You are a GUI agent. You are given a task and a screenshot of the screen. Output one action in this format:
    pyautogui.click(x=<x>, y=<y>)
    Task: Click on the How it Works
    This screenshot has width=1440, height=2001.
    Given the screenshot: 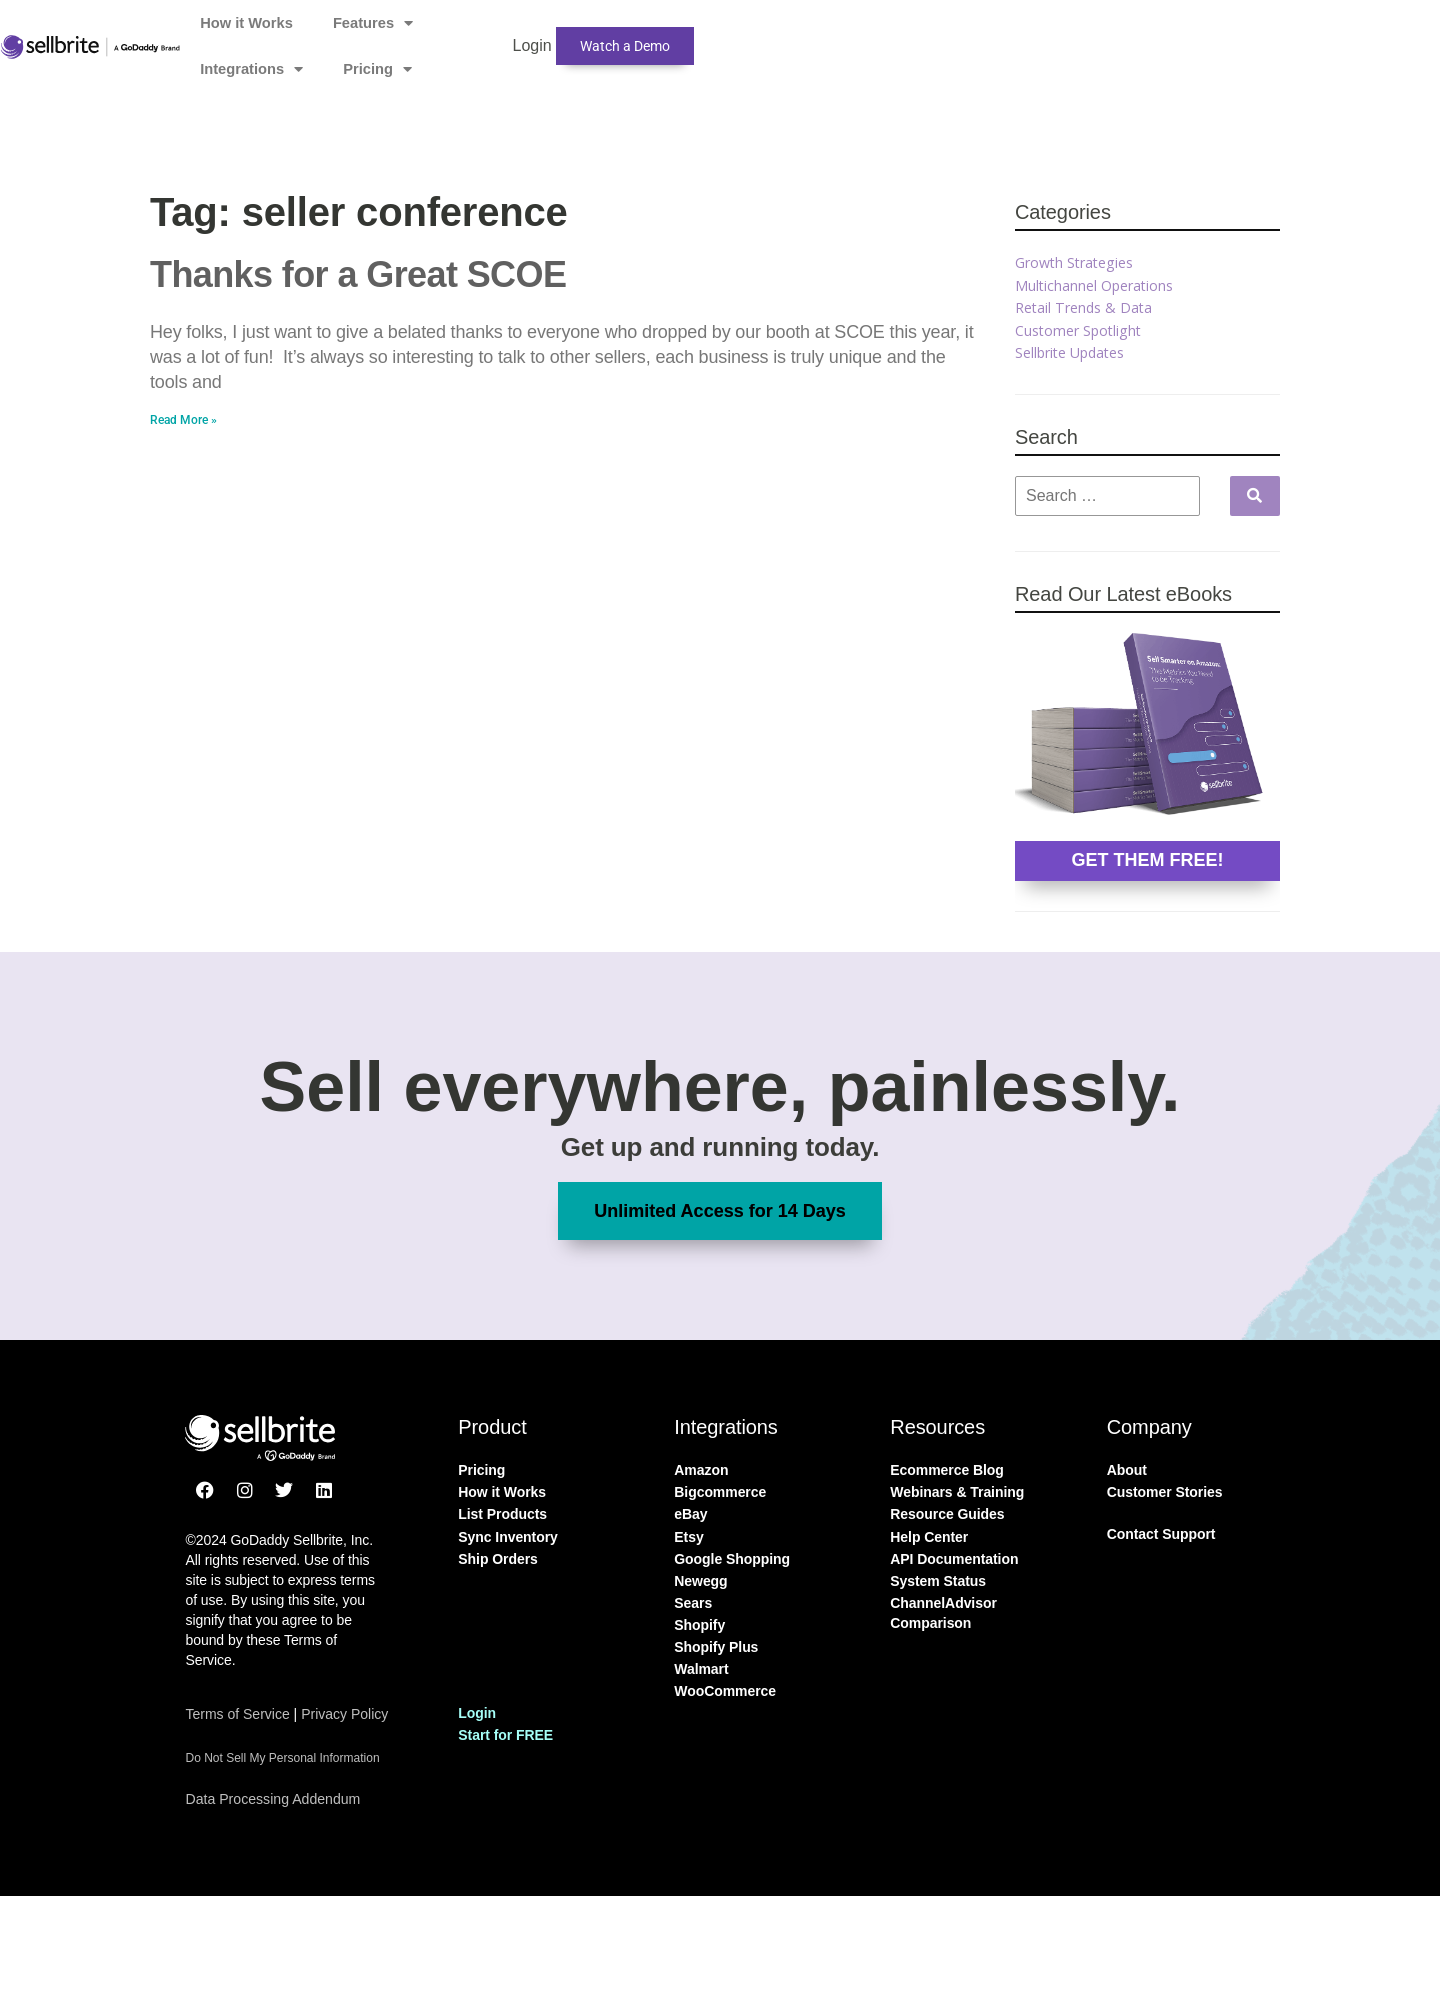 What is the action you would take?
    pyautogui.click(x=487, y=34)
    